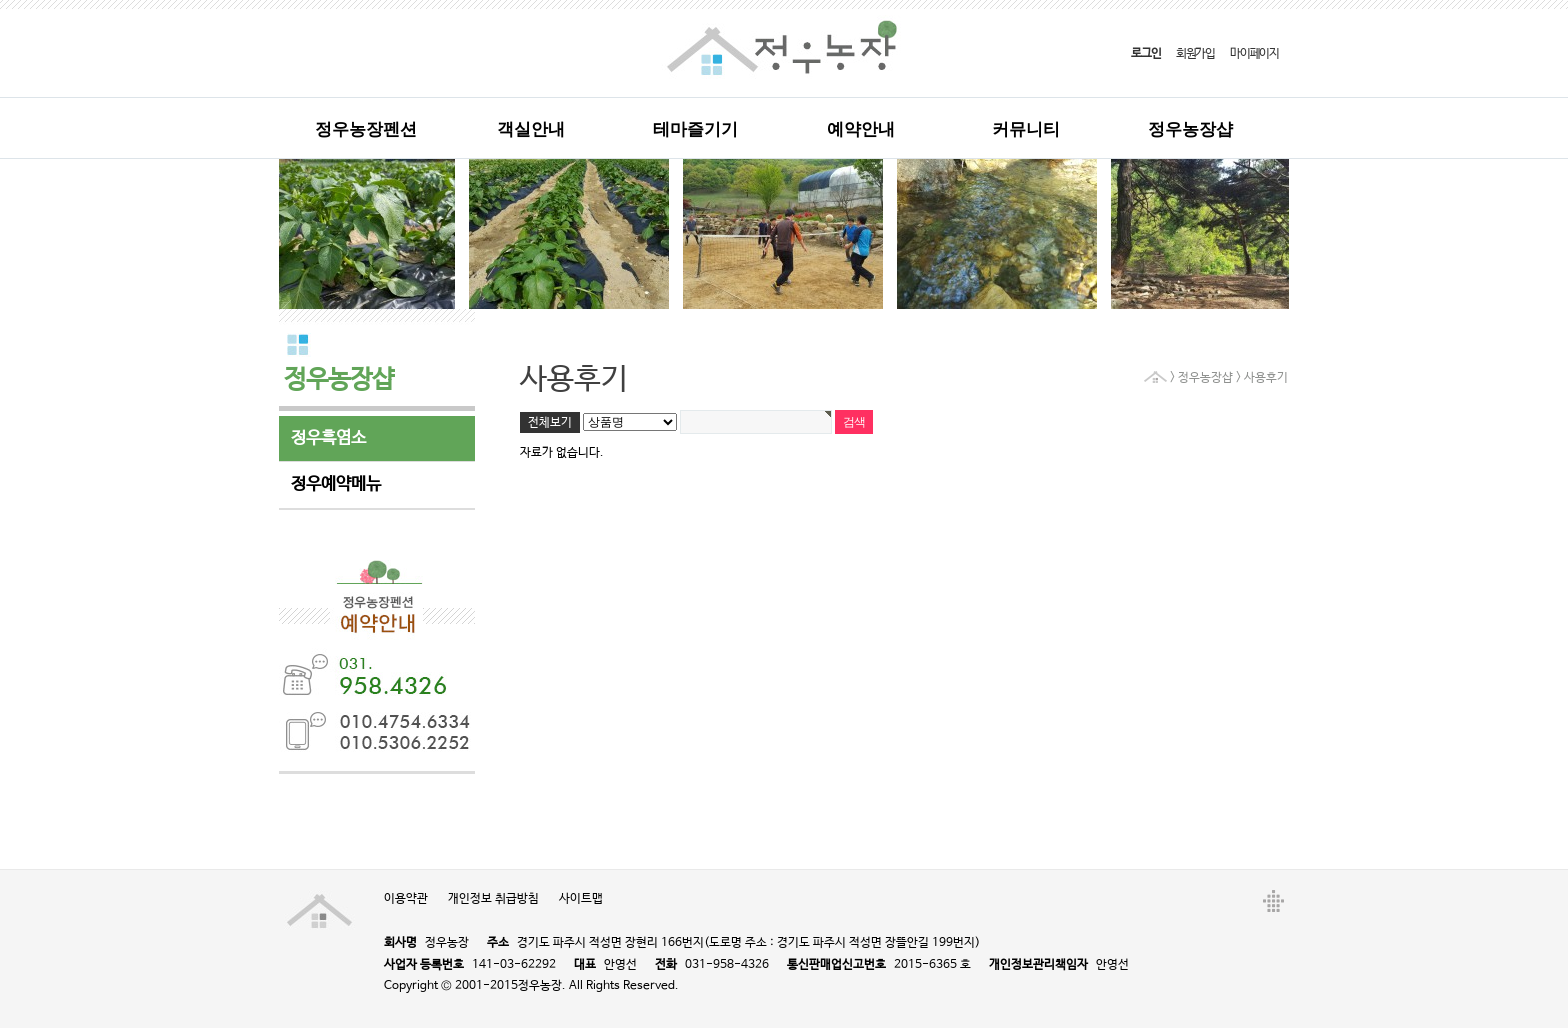  I want to click on 커뮤니티, so click(1026, 129).